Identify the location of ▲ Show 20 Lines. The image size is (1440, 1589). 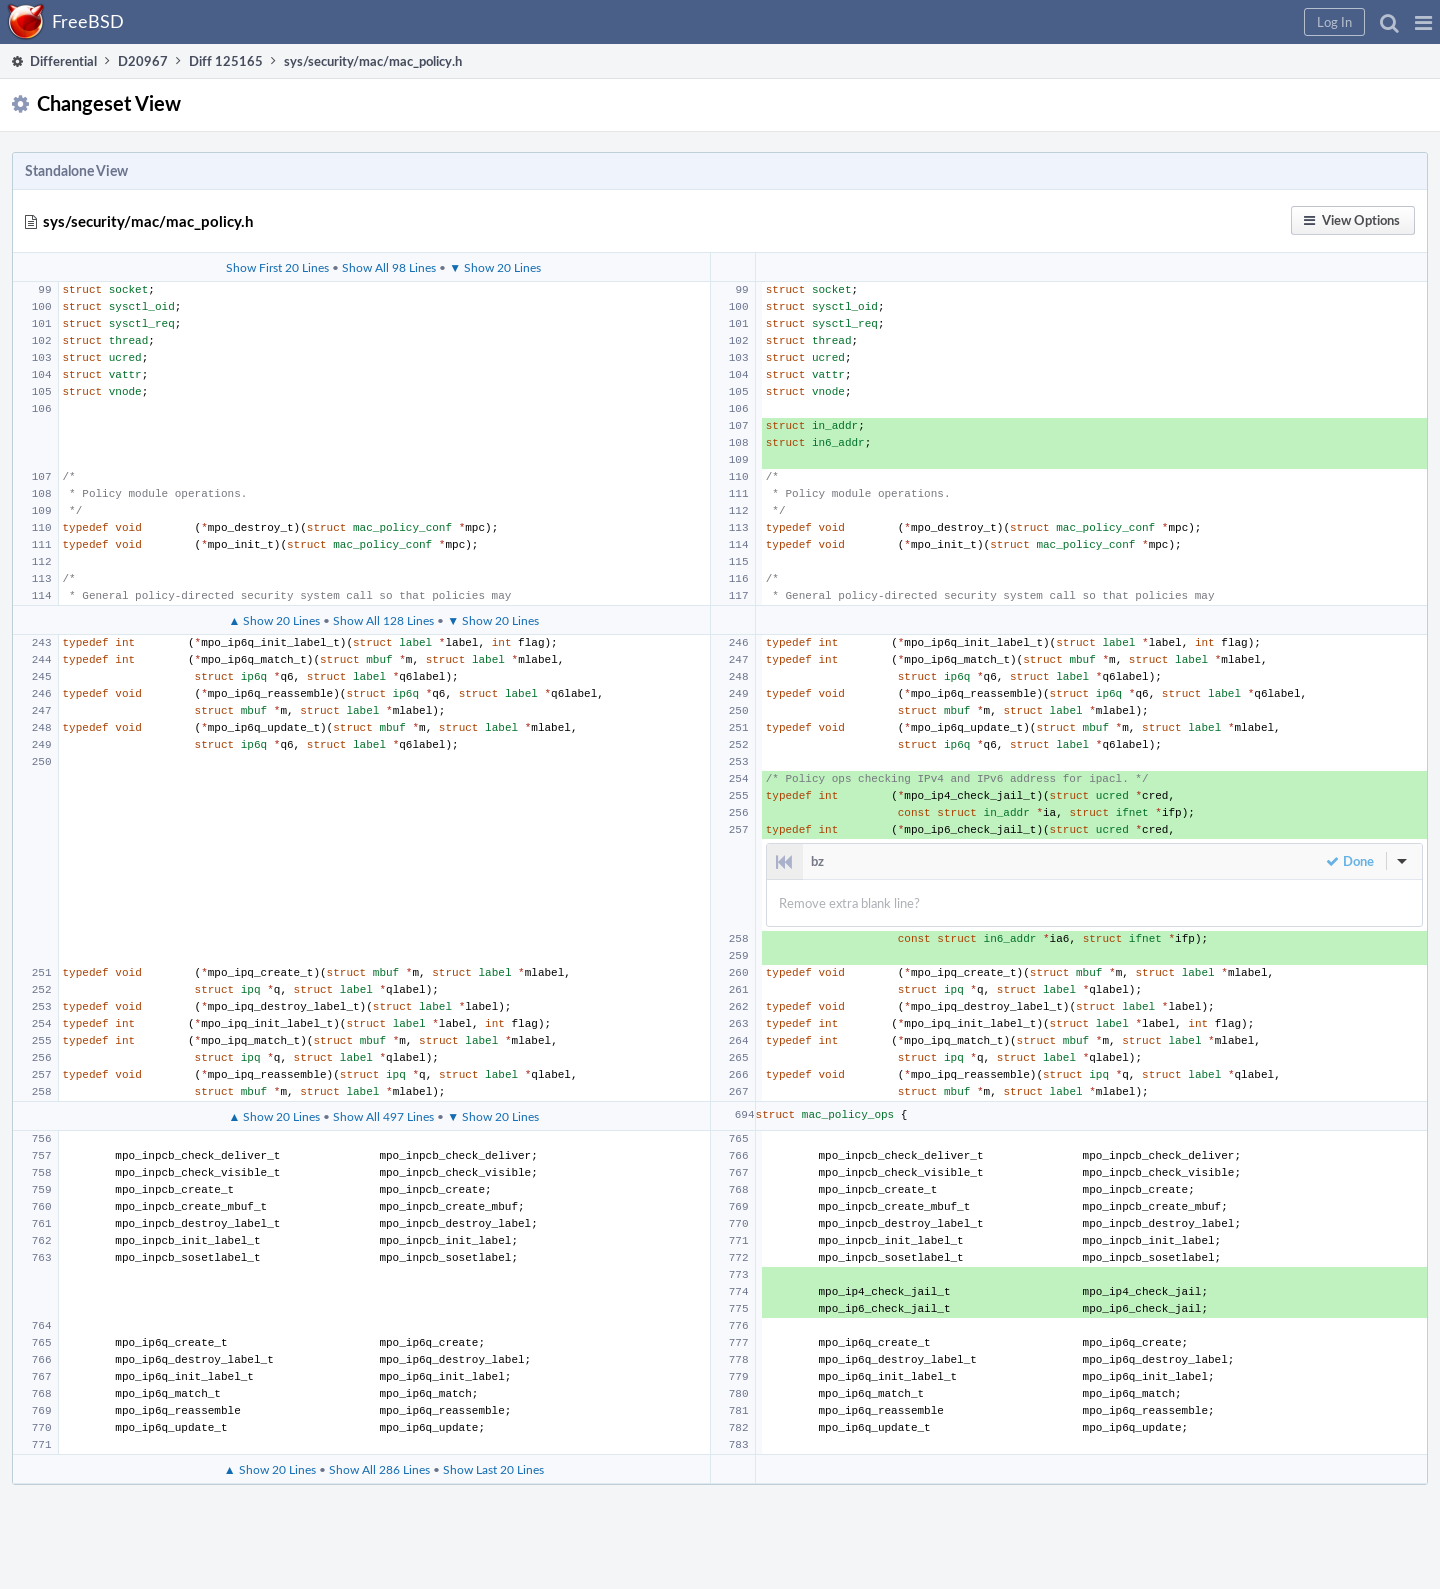
(274, 620).